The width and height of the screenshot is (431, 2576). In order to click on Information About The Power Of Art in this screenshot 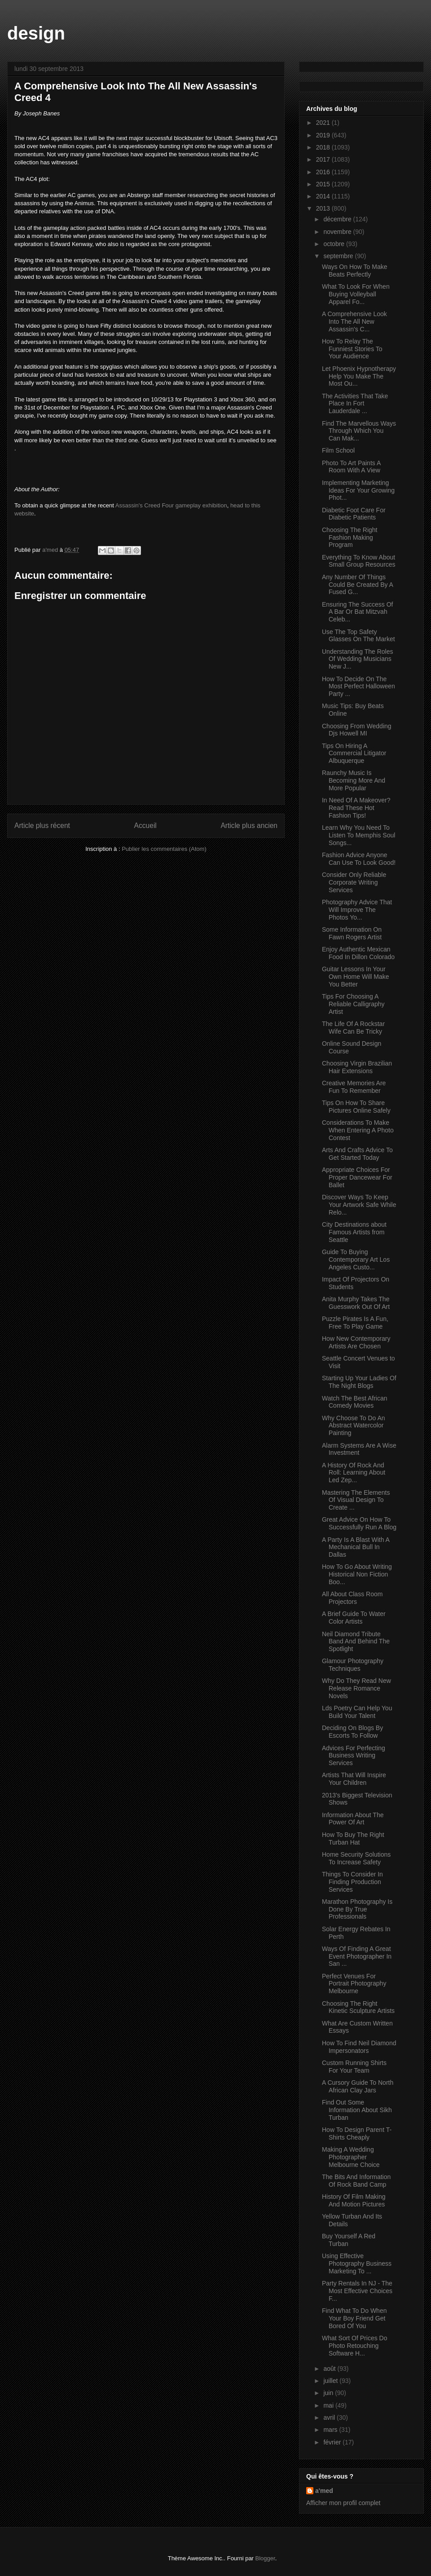, I will do `click(353, 1818)`.